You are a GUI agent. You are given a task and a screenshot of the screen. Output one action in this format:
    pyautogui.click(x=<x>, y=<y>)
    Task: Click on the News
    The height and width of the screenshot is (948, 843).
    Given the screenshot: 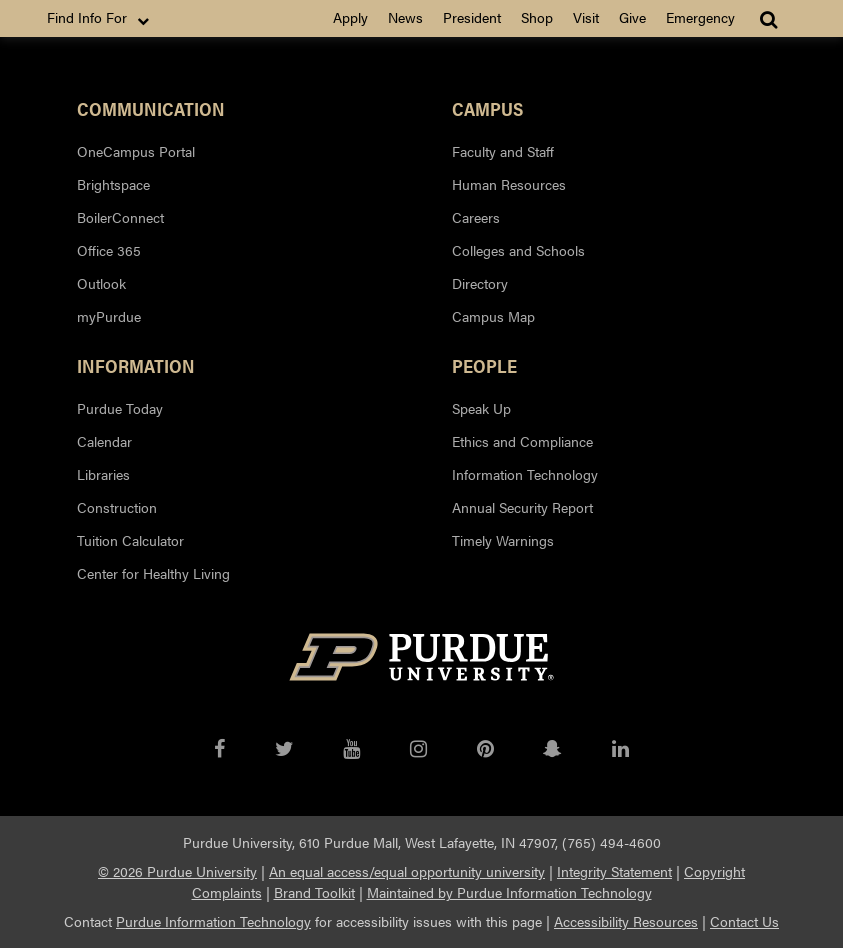 What is the action you would take?
    pyautogui.click(x=405, y=17)
    